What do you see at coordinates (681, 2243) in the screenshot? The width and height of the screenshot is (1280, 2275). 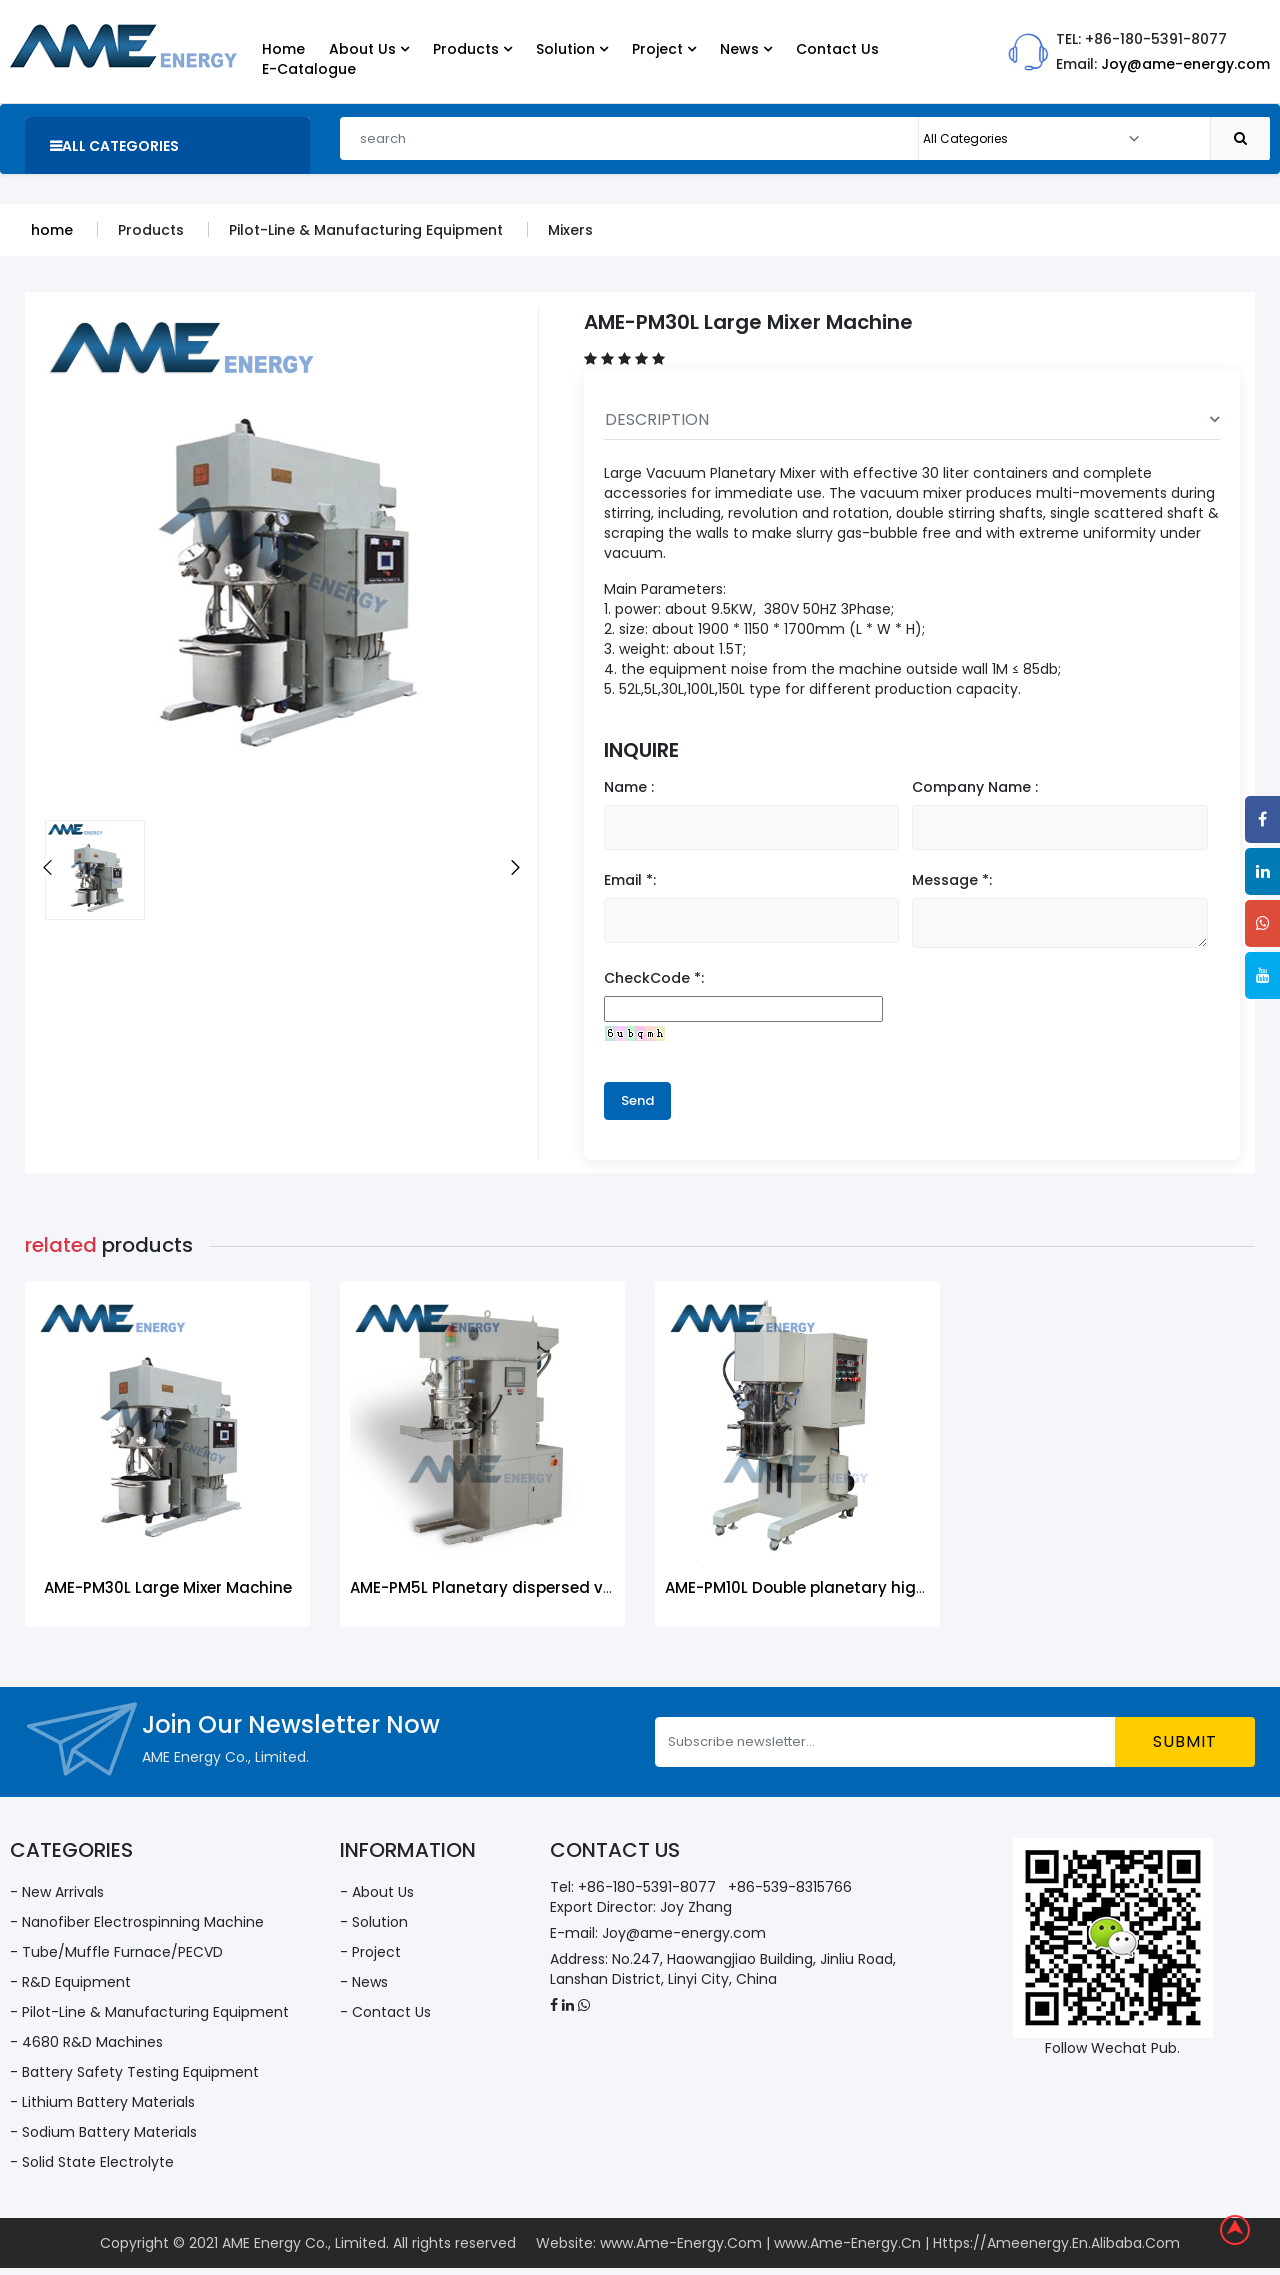 I see `www.Ame-Energy.Com` at bounding box center [681, 2243].